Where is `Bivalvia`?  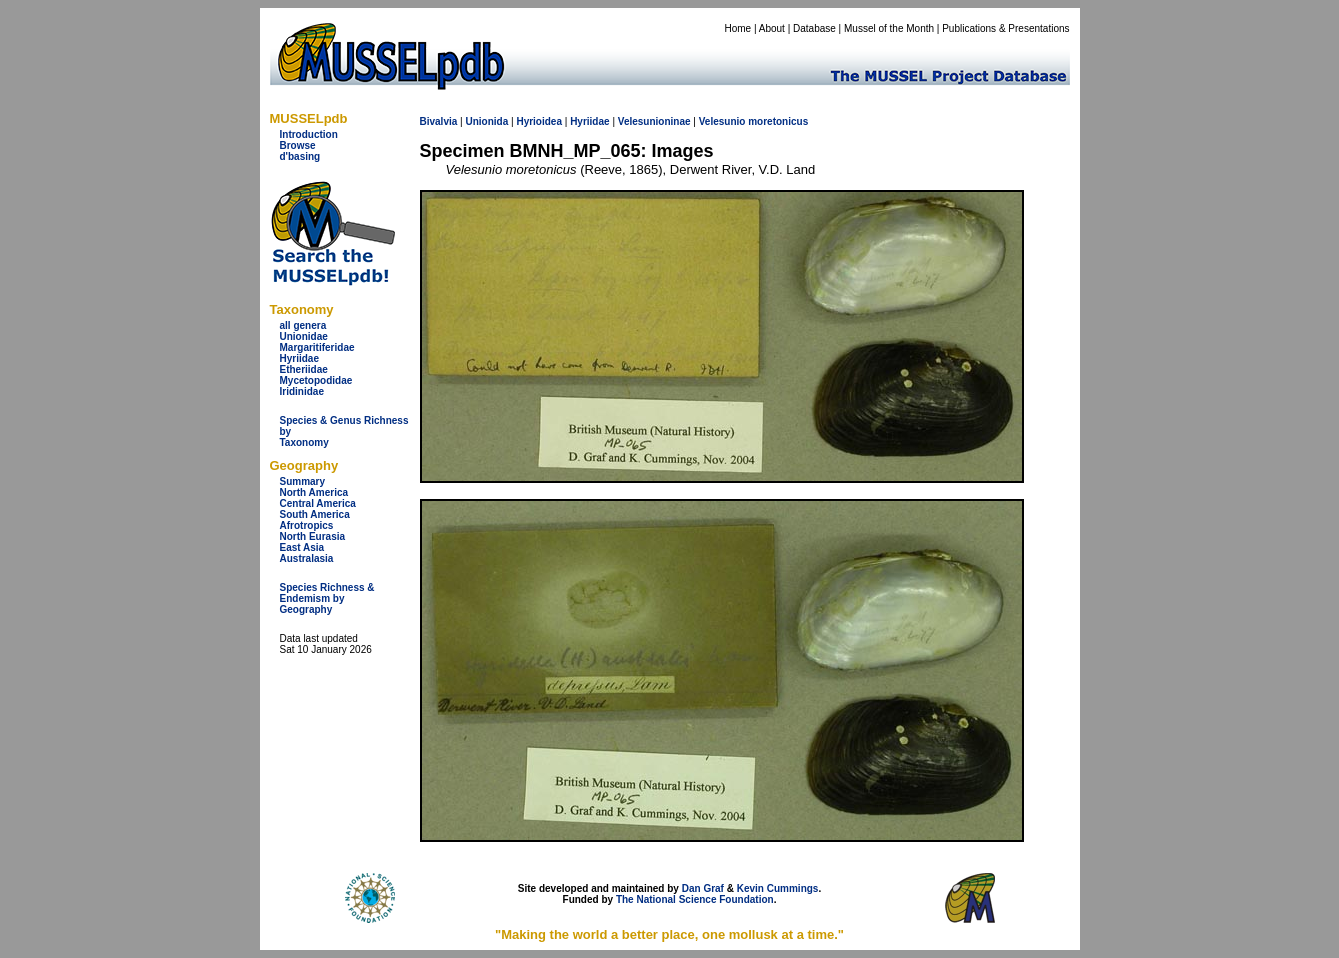 Bivalvia is located at coordinates (439, 121).